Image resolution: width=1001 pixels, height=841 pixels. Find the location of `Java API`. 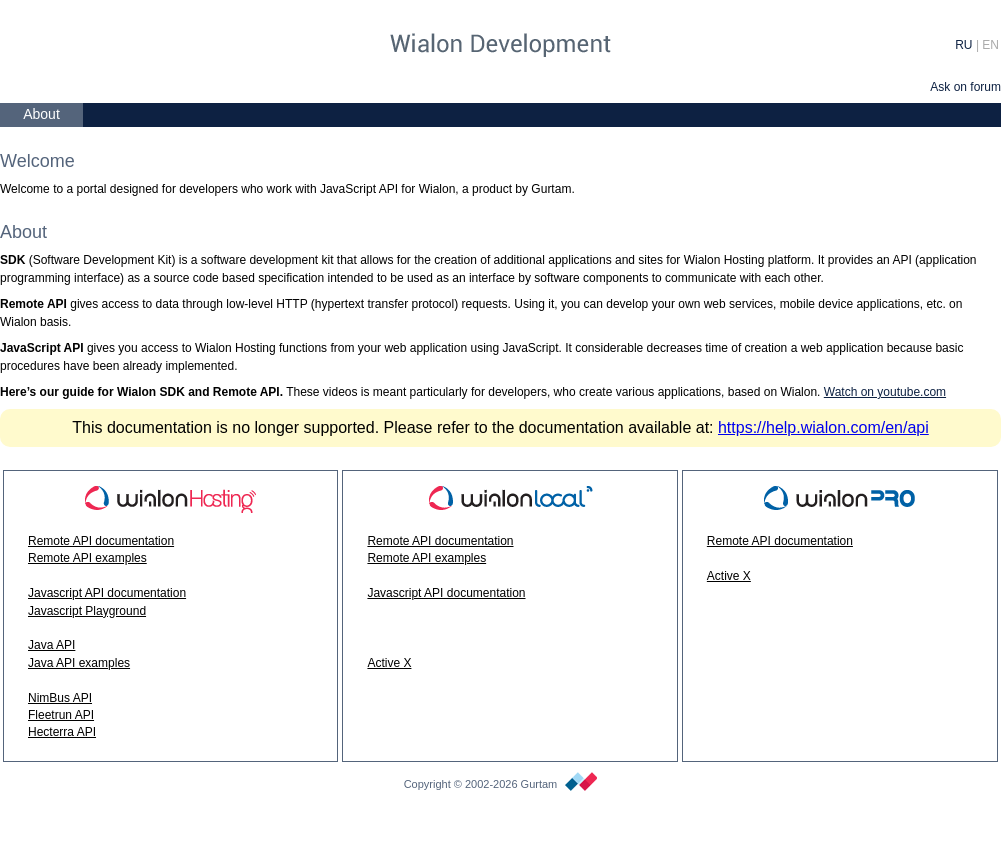

Java API is located at coordinates (51, 645).